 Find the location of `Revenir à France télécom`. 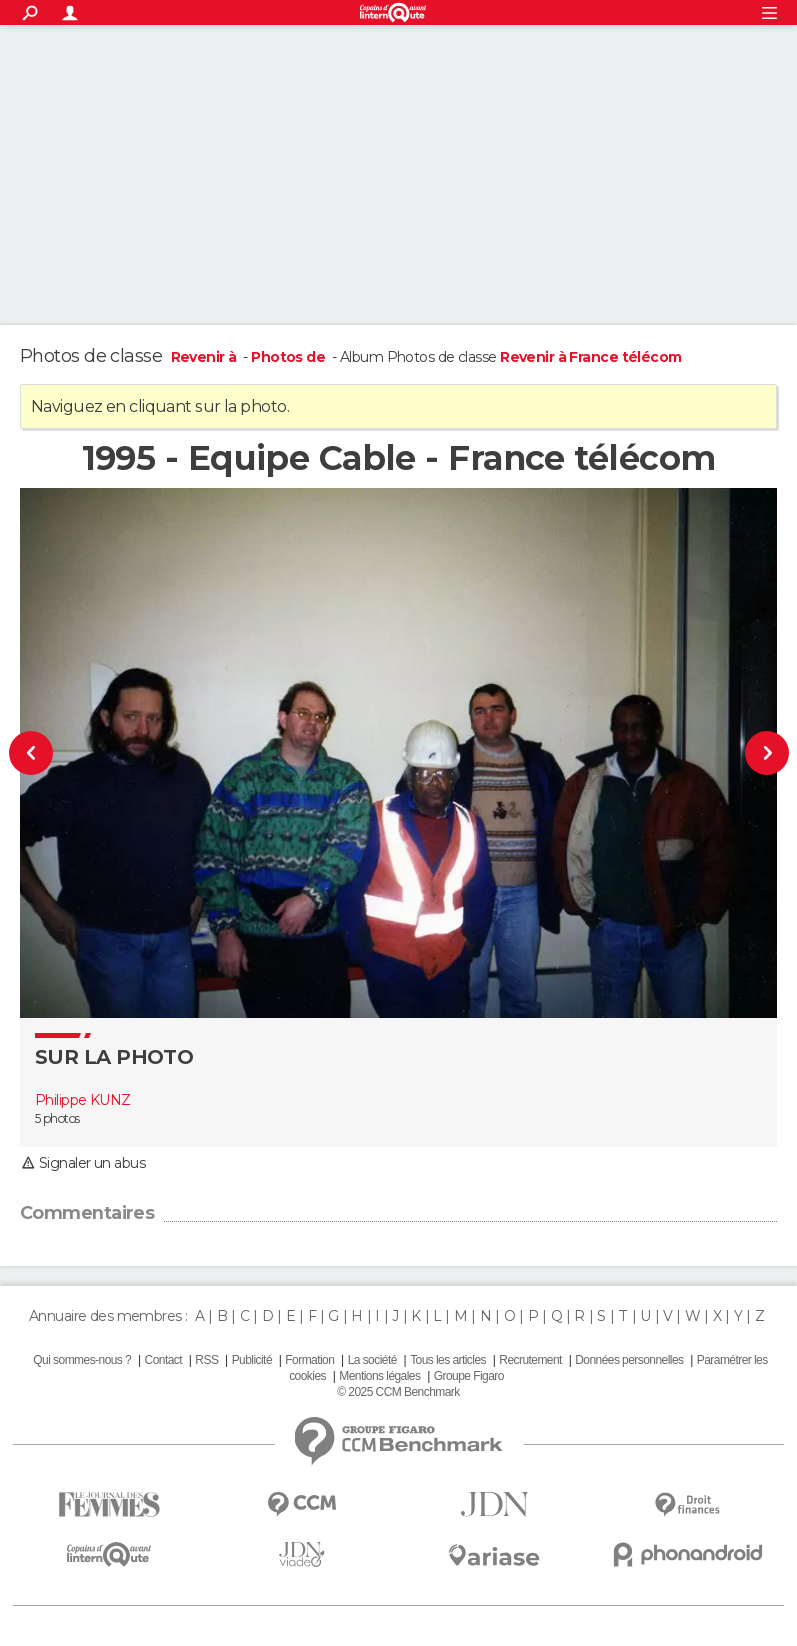

Revenir à France télécom is located at coordinates (591, 357).